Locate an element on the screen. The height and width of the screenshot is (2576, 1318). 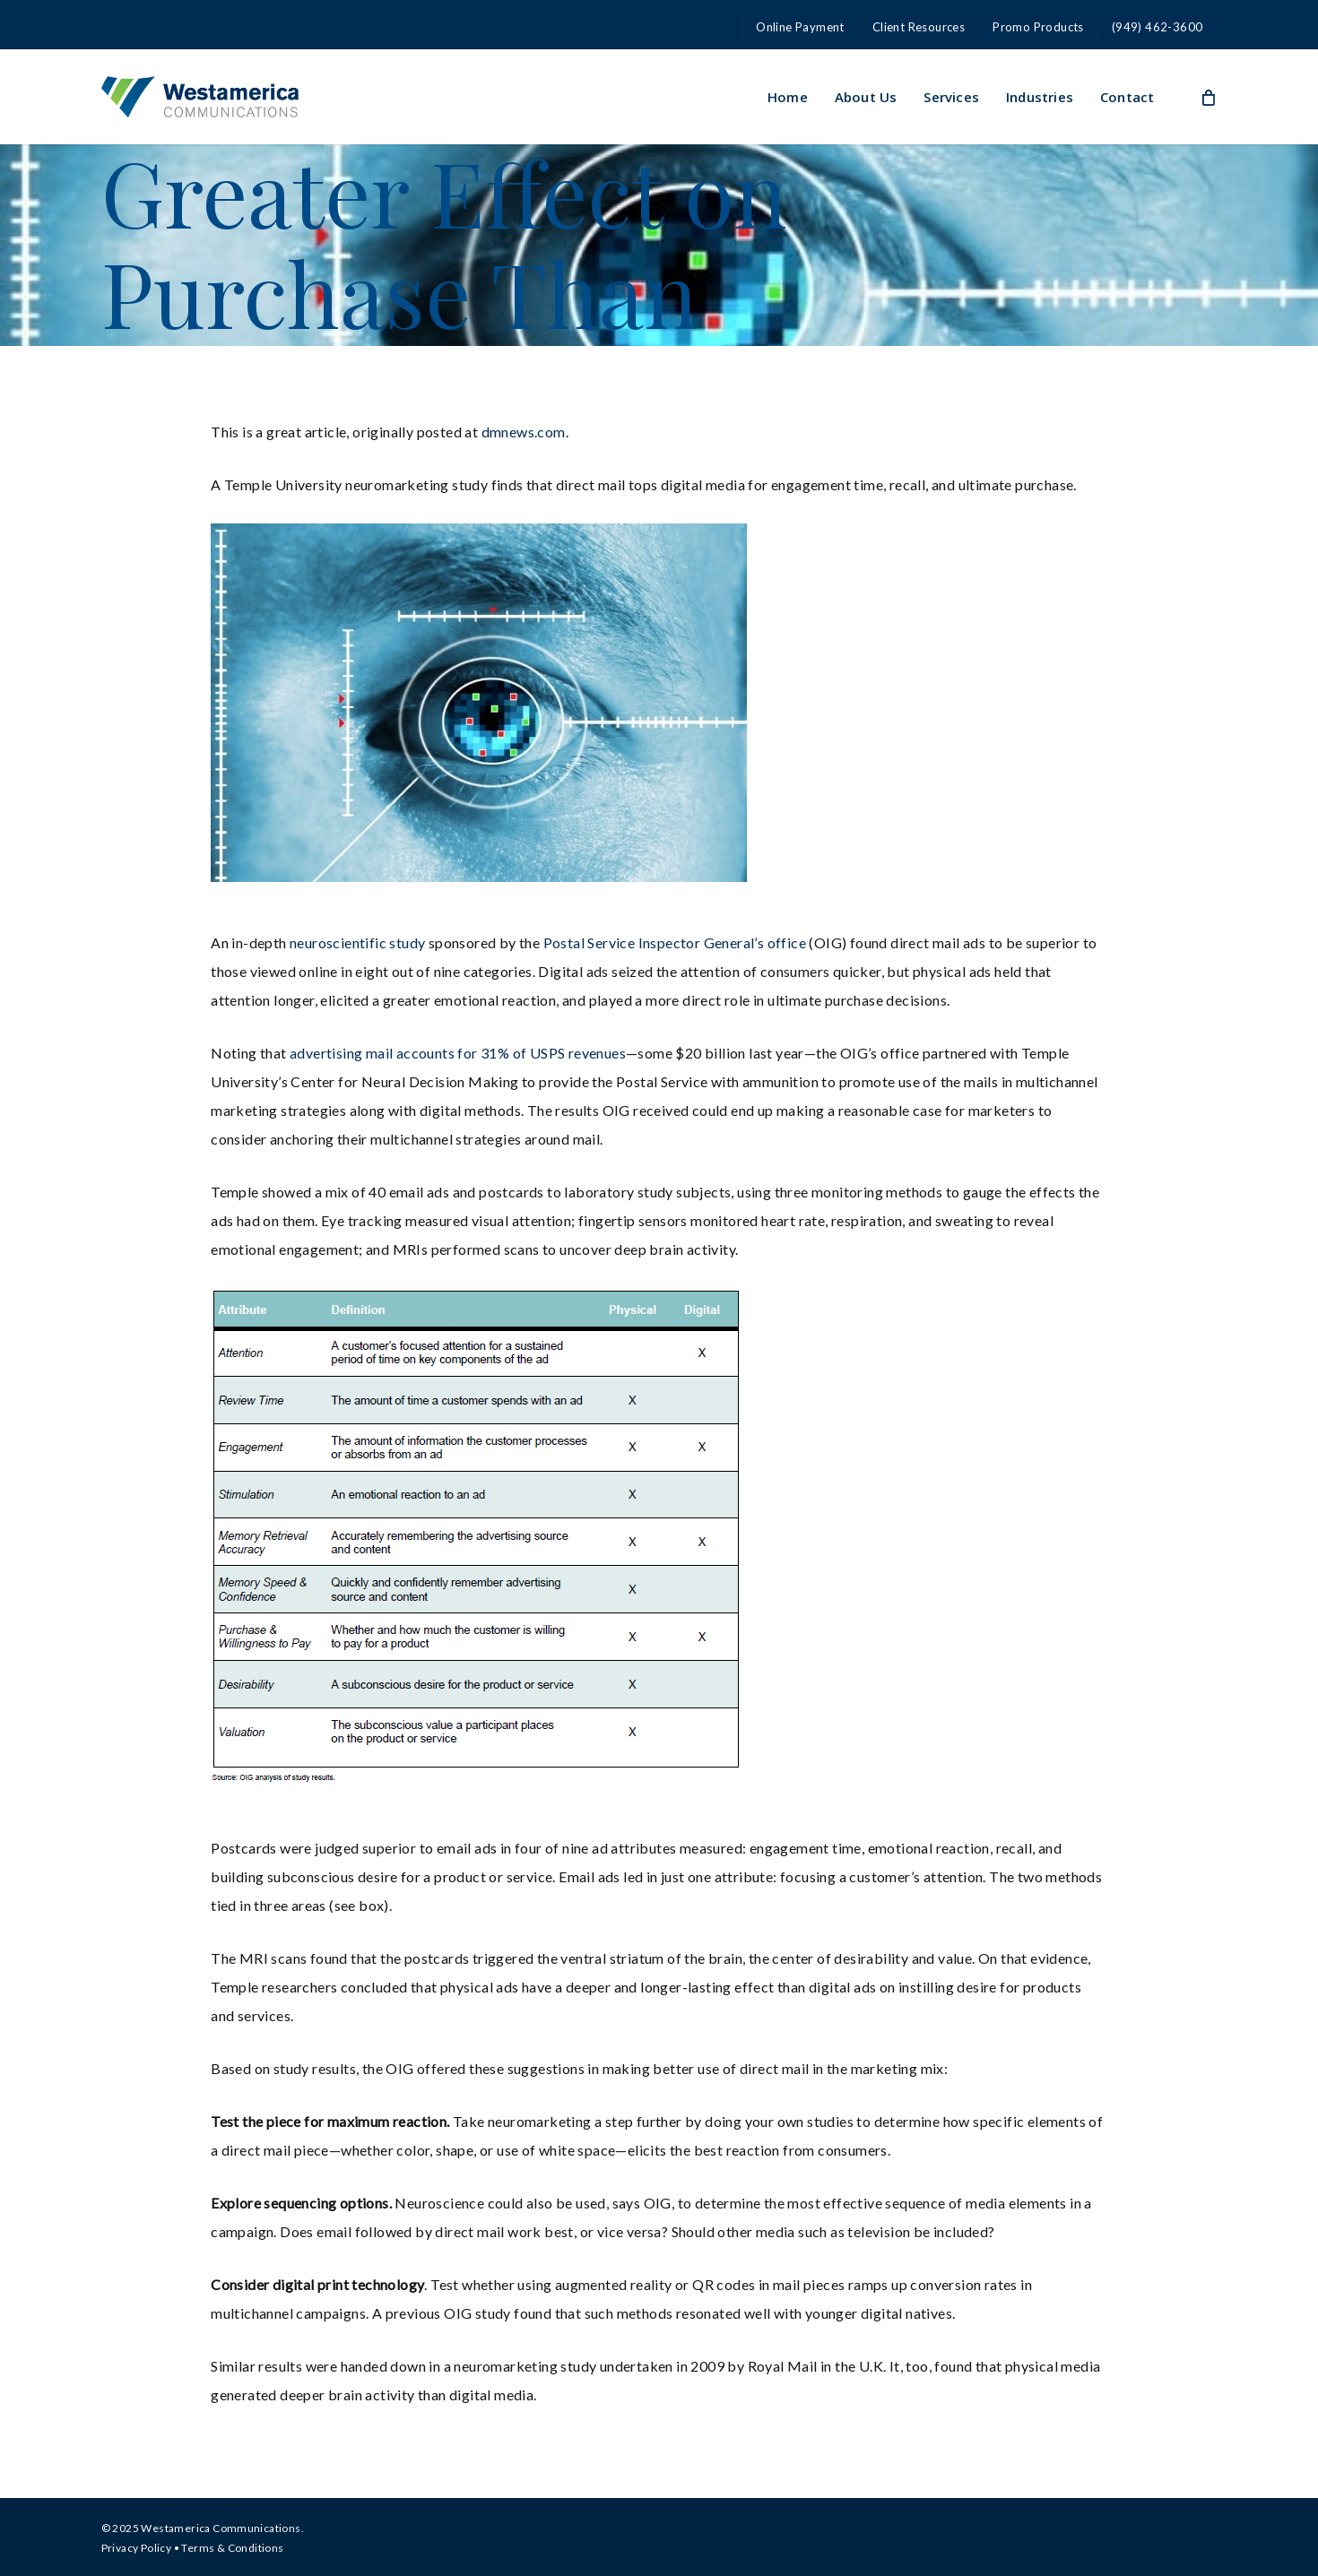
Postal Service Inspector General’s office is located at coordinates (676, 942).